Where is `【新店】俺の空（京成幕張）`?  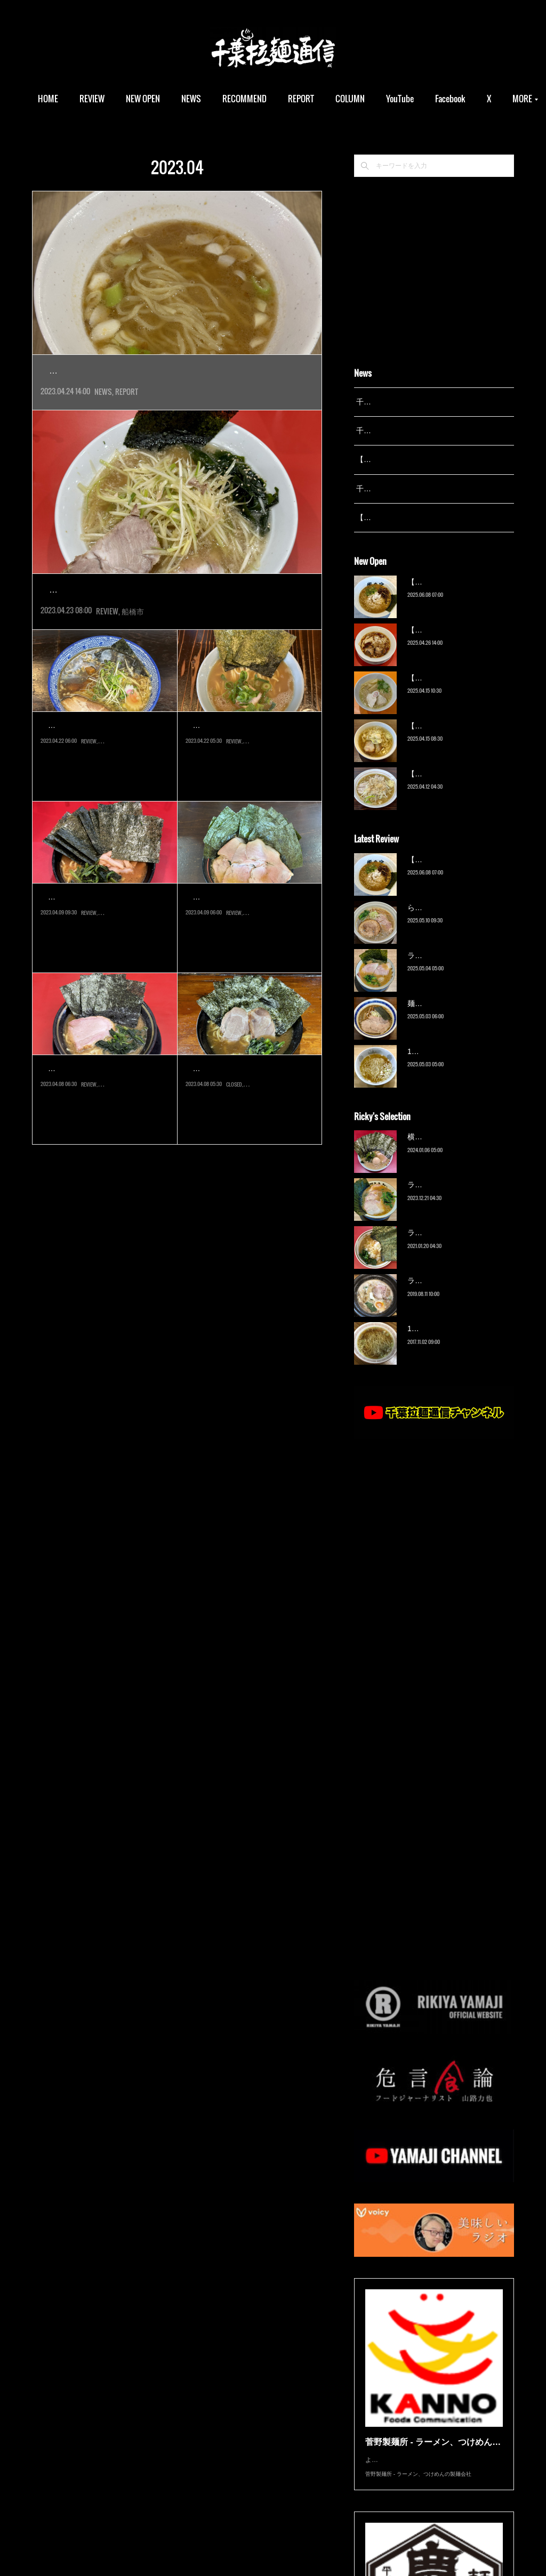 【新店】俺の空（京成幕張） is located at coordinates (455, 595).